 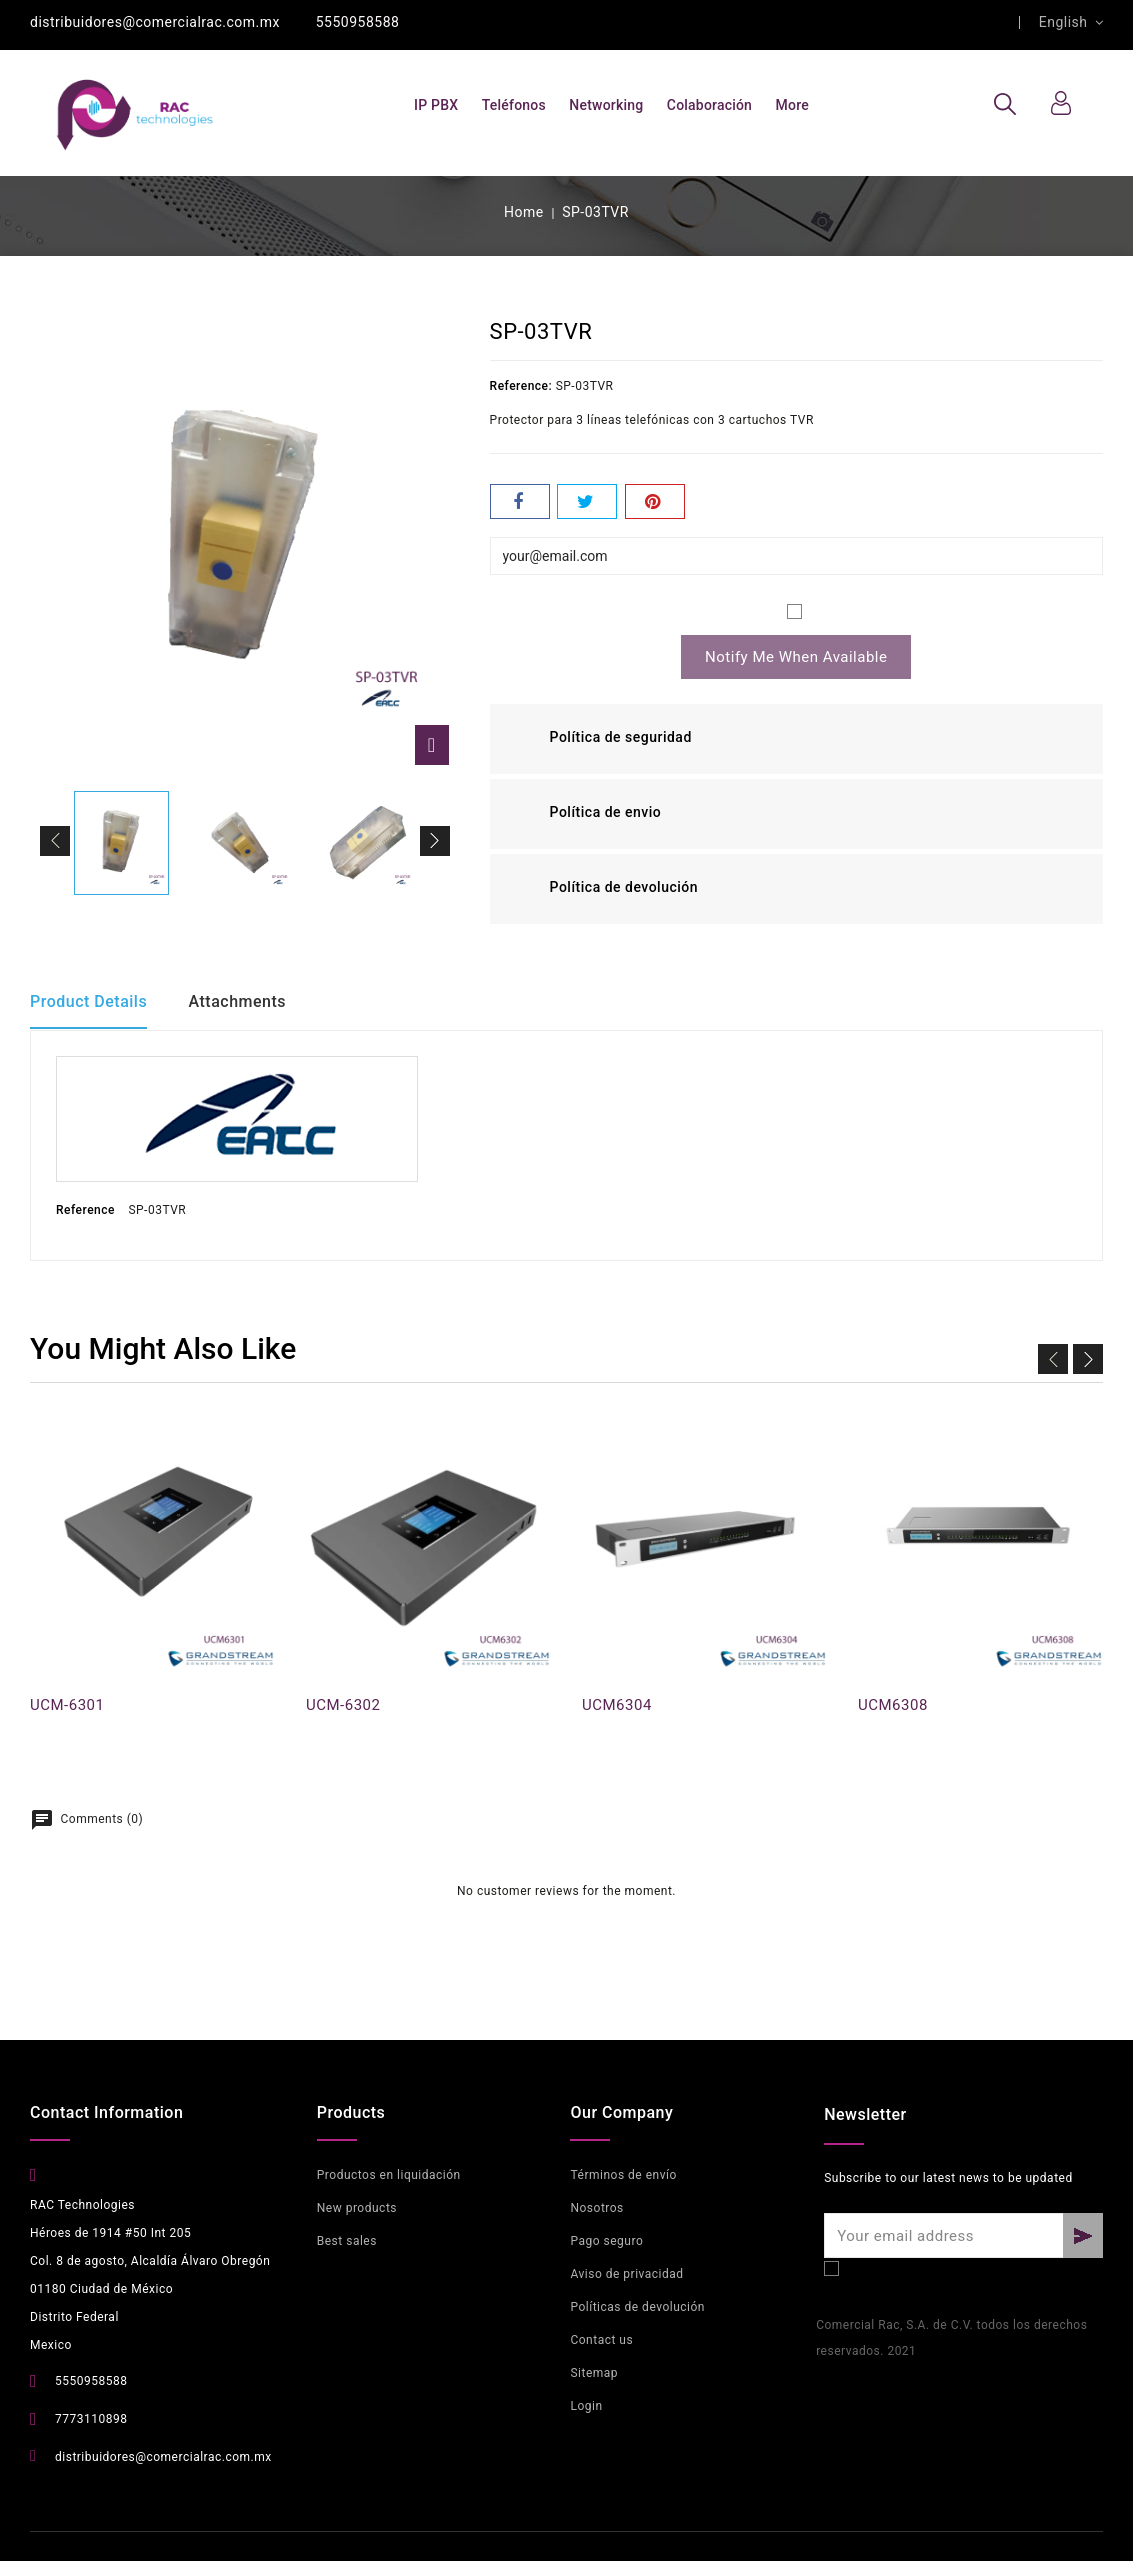 What do you see at coordinates (586, 2406) in the screenshot?
I see `Login` at bounding box center [586, 2406].